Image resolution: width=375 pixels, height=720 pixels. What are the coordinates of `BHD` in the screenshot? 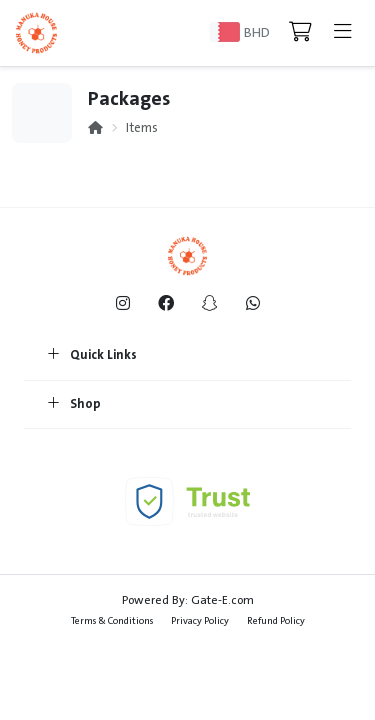 It's located at (257, 32).